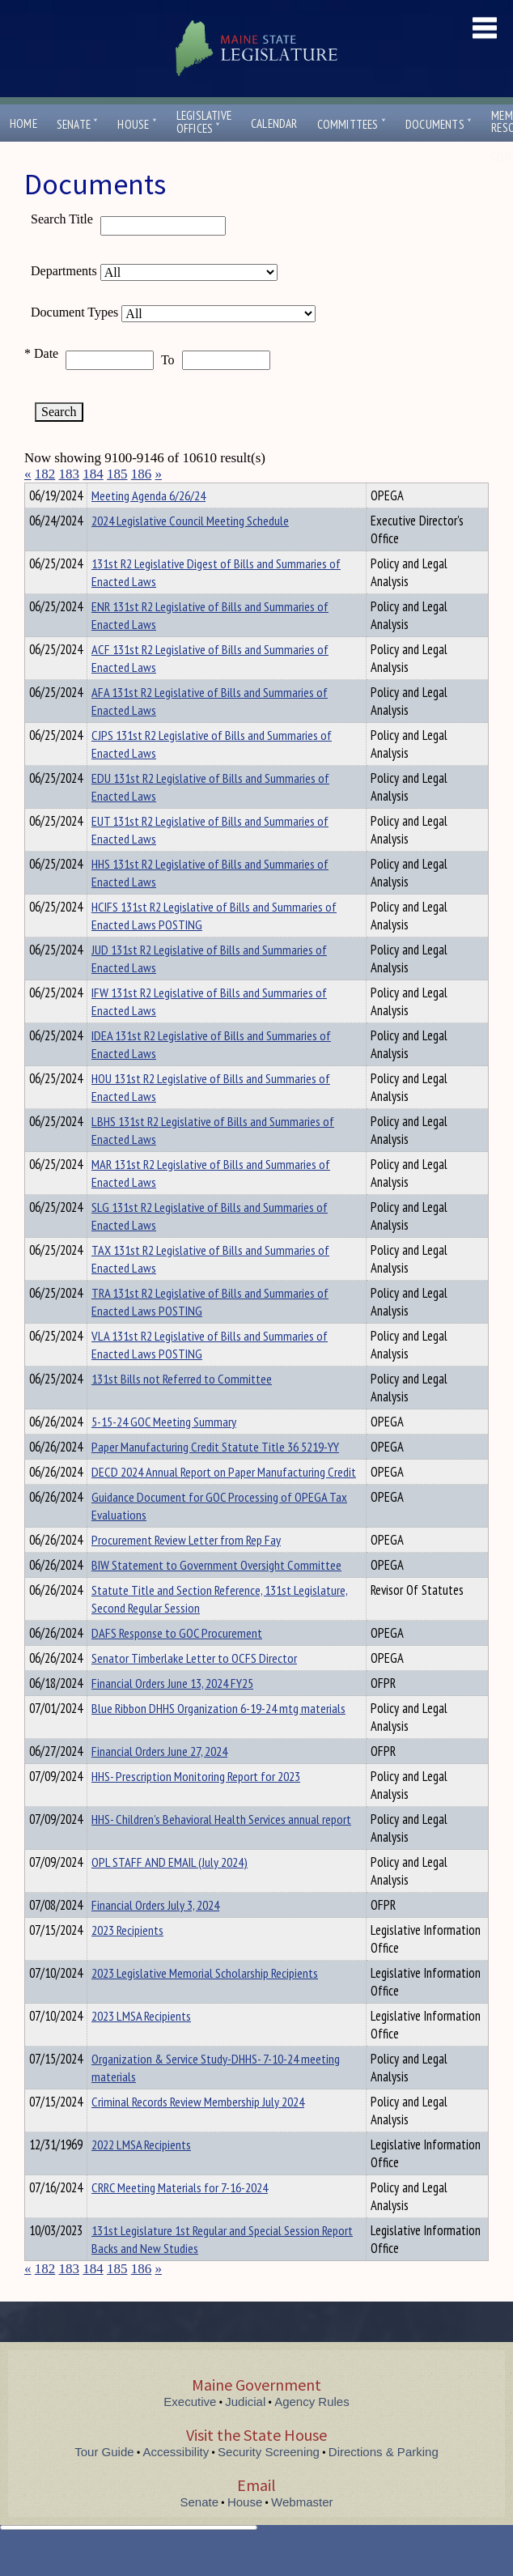 The width and height of the screenshot is (513, 2576). Describe the element at coordinates (197, 2131) in the screenshot. I see `Criminal Records Review Membership July 2024` at that location.